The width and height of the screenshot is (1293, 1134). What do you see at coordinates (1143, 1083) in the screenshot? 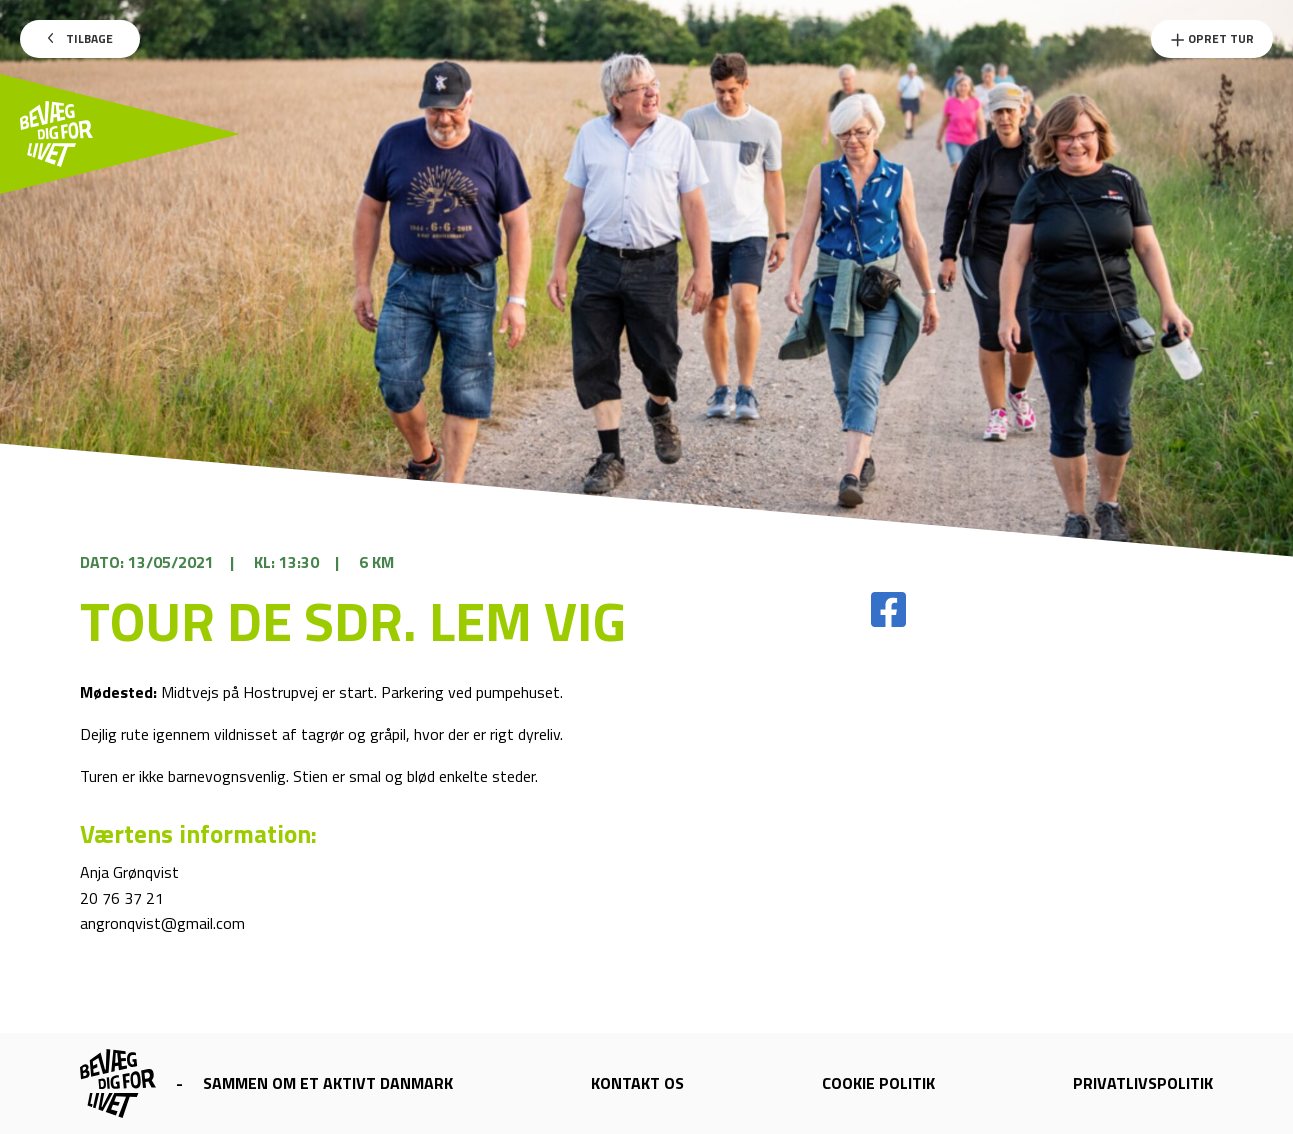
I see `Privatlivspolitik` at bounding box center [1143, 1083].